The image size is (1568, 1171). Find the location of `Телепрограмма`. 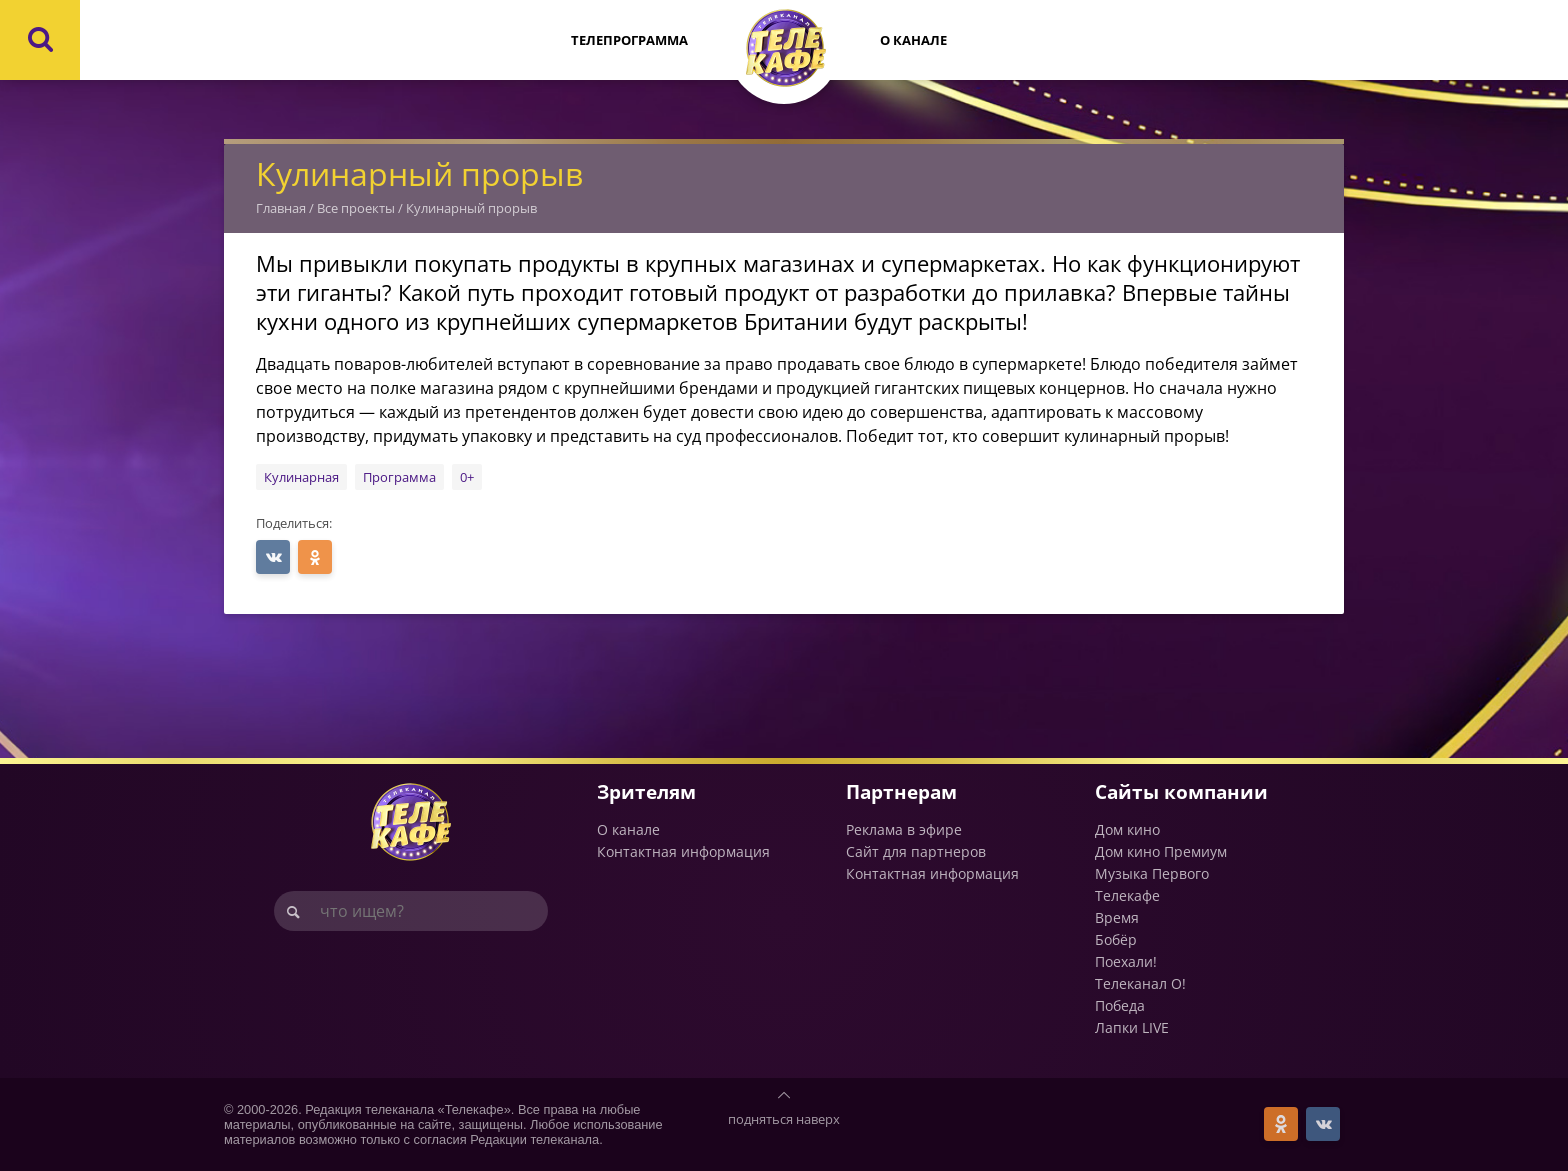

Телепрограмма is located at coordinates (629, 40).